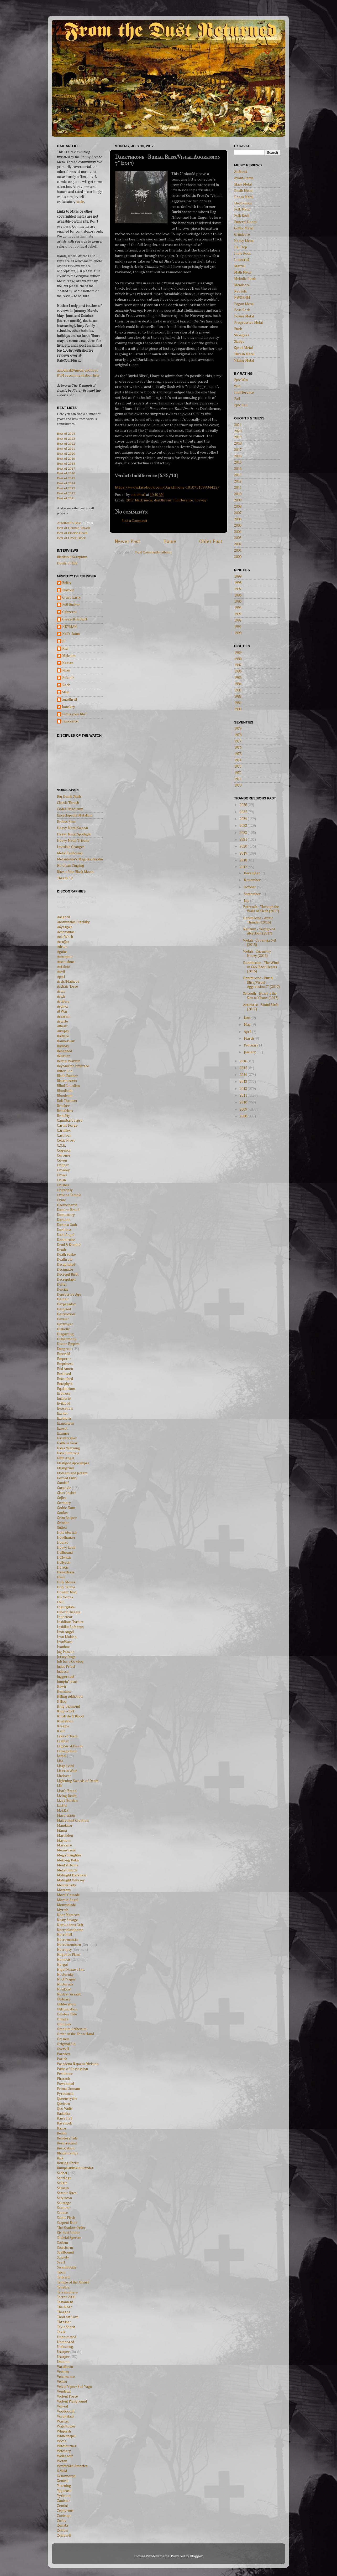 The width and height of the screenshot is (337, 2576). Describe the element at coordinates (71, 597) in the screenshot. I see `Crazy Larry` at that location.